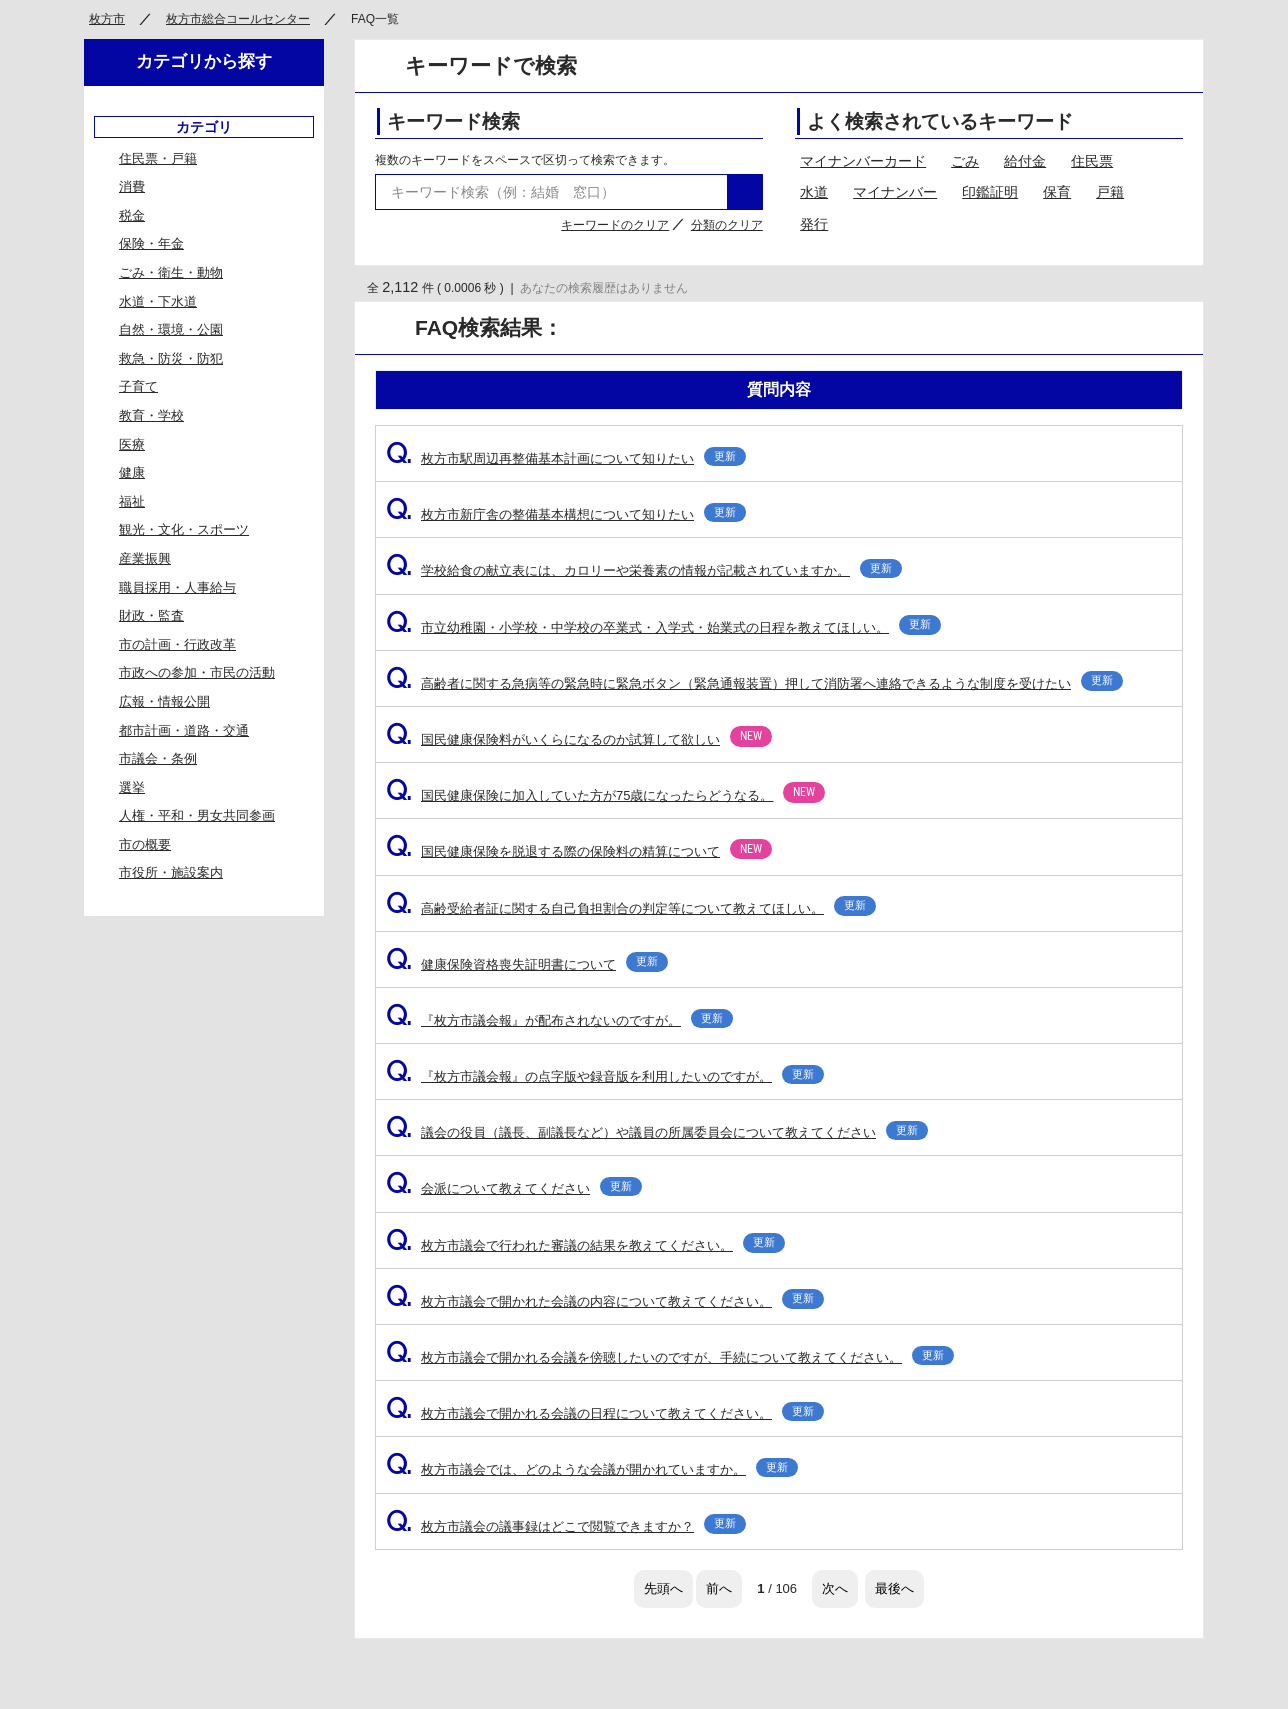 Image resolution: width=1288 pixels, height=1709 pixels. What do you see at coordinates (164, 701) in the screenshot?
I see `広報・情報公開` at bounding box center [164, 701].